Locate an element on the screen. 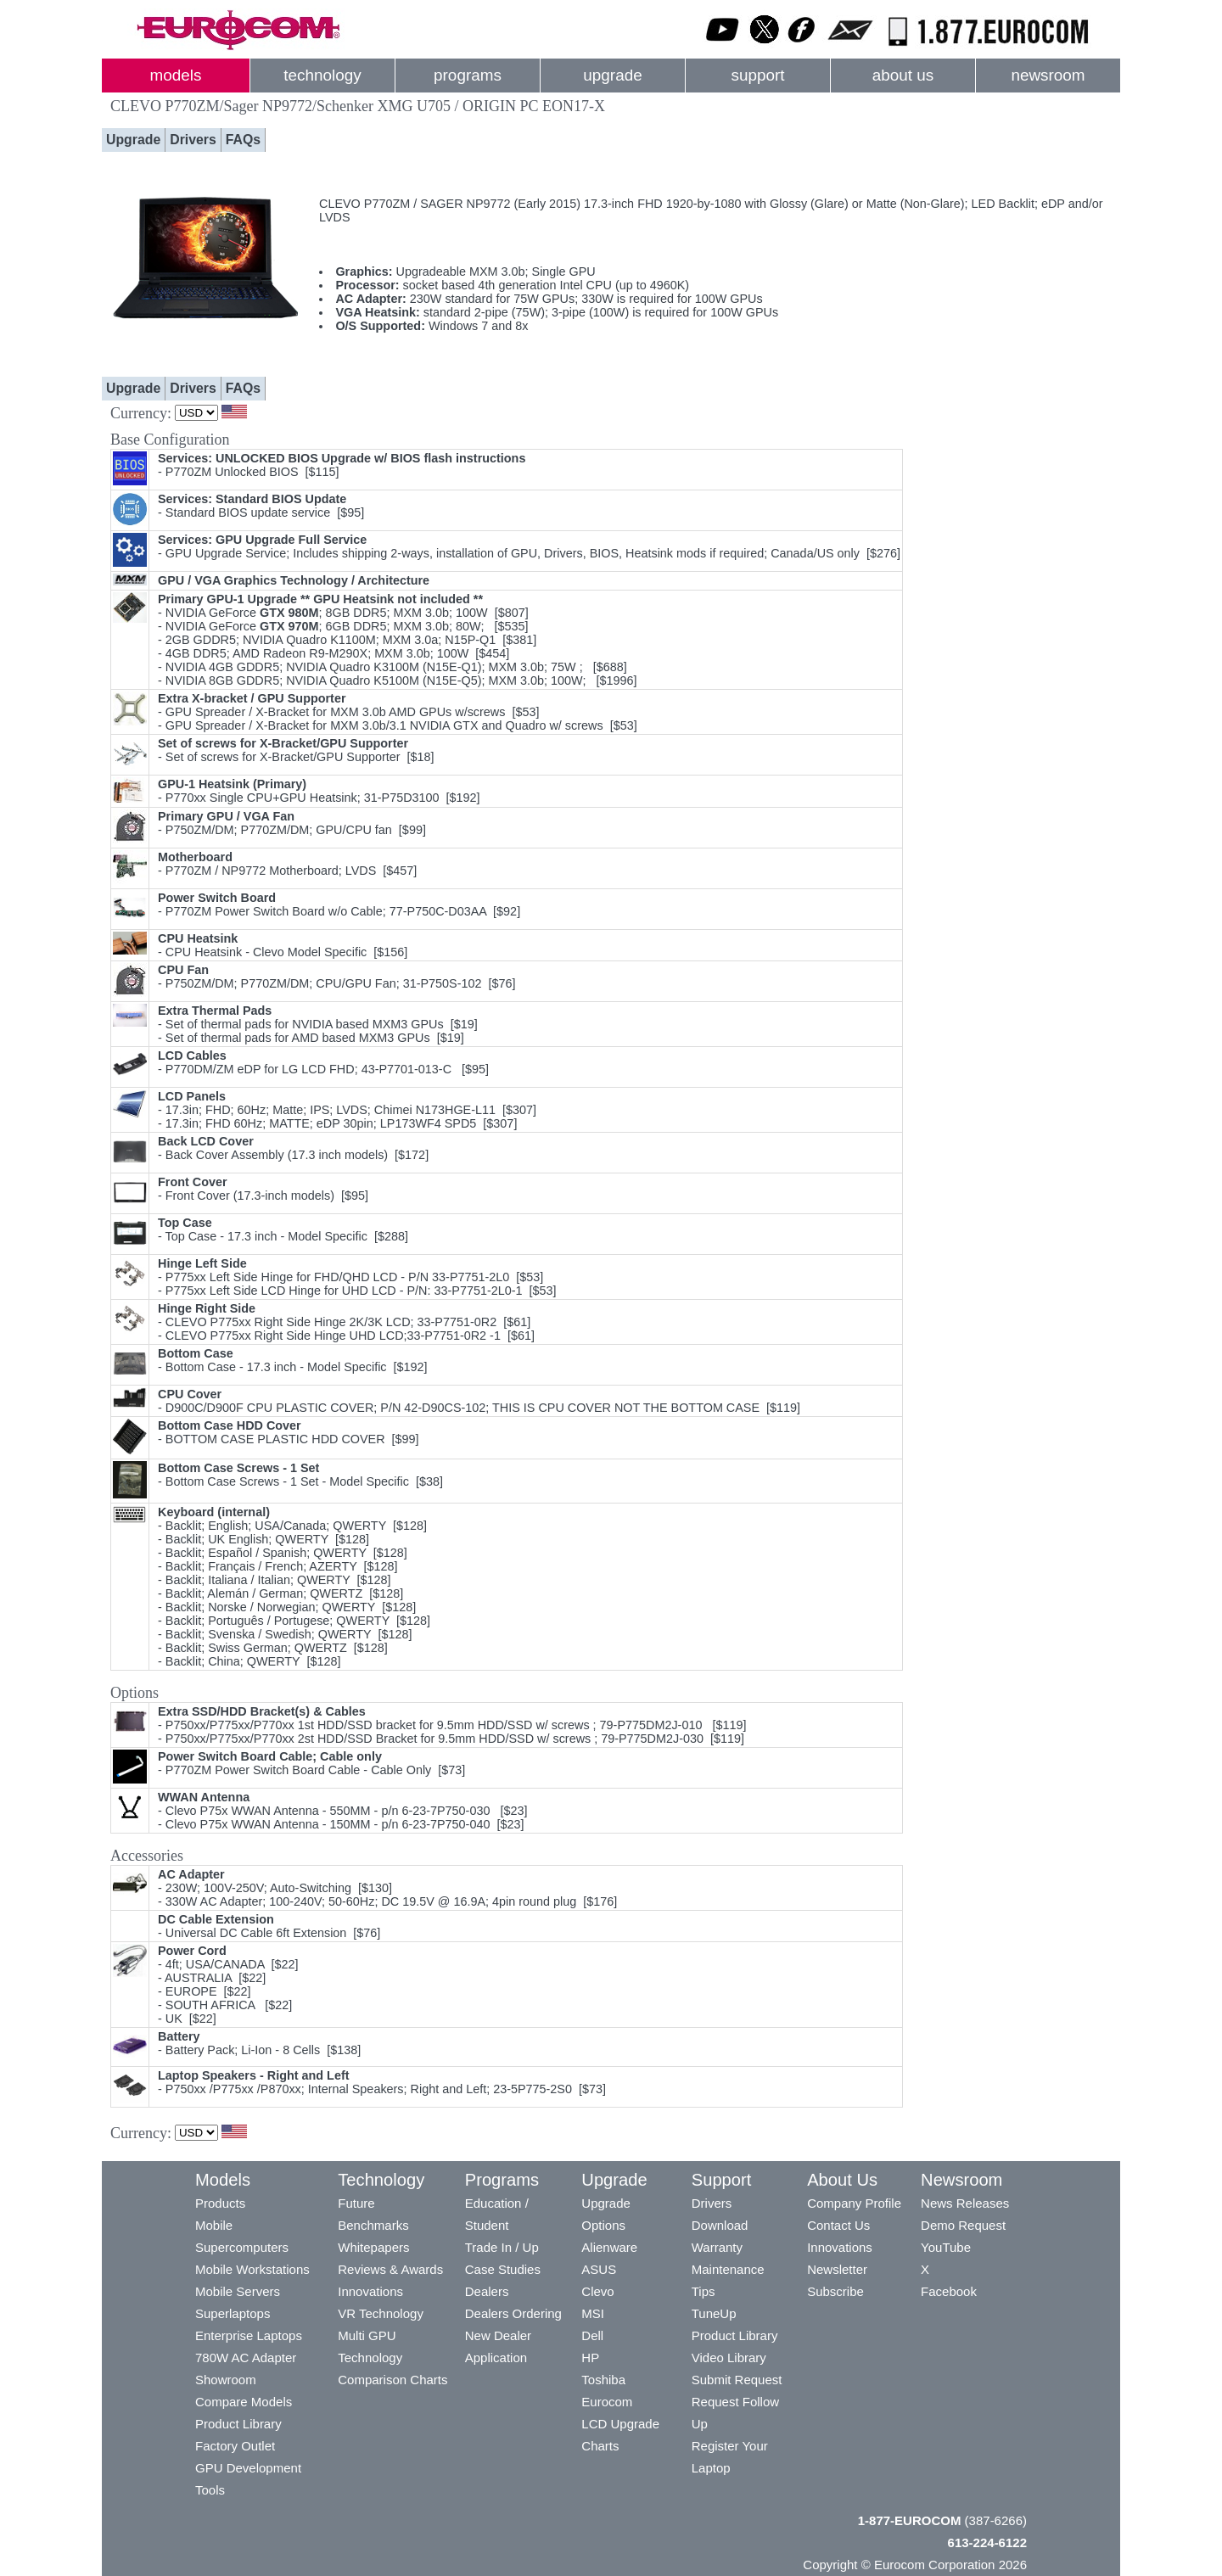  models is located at coordinates (176, 75).